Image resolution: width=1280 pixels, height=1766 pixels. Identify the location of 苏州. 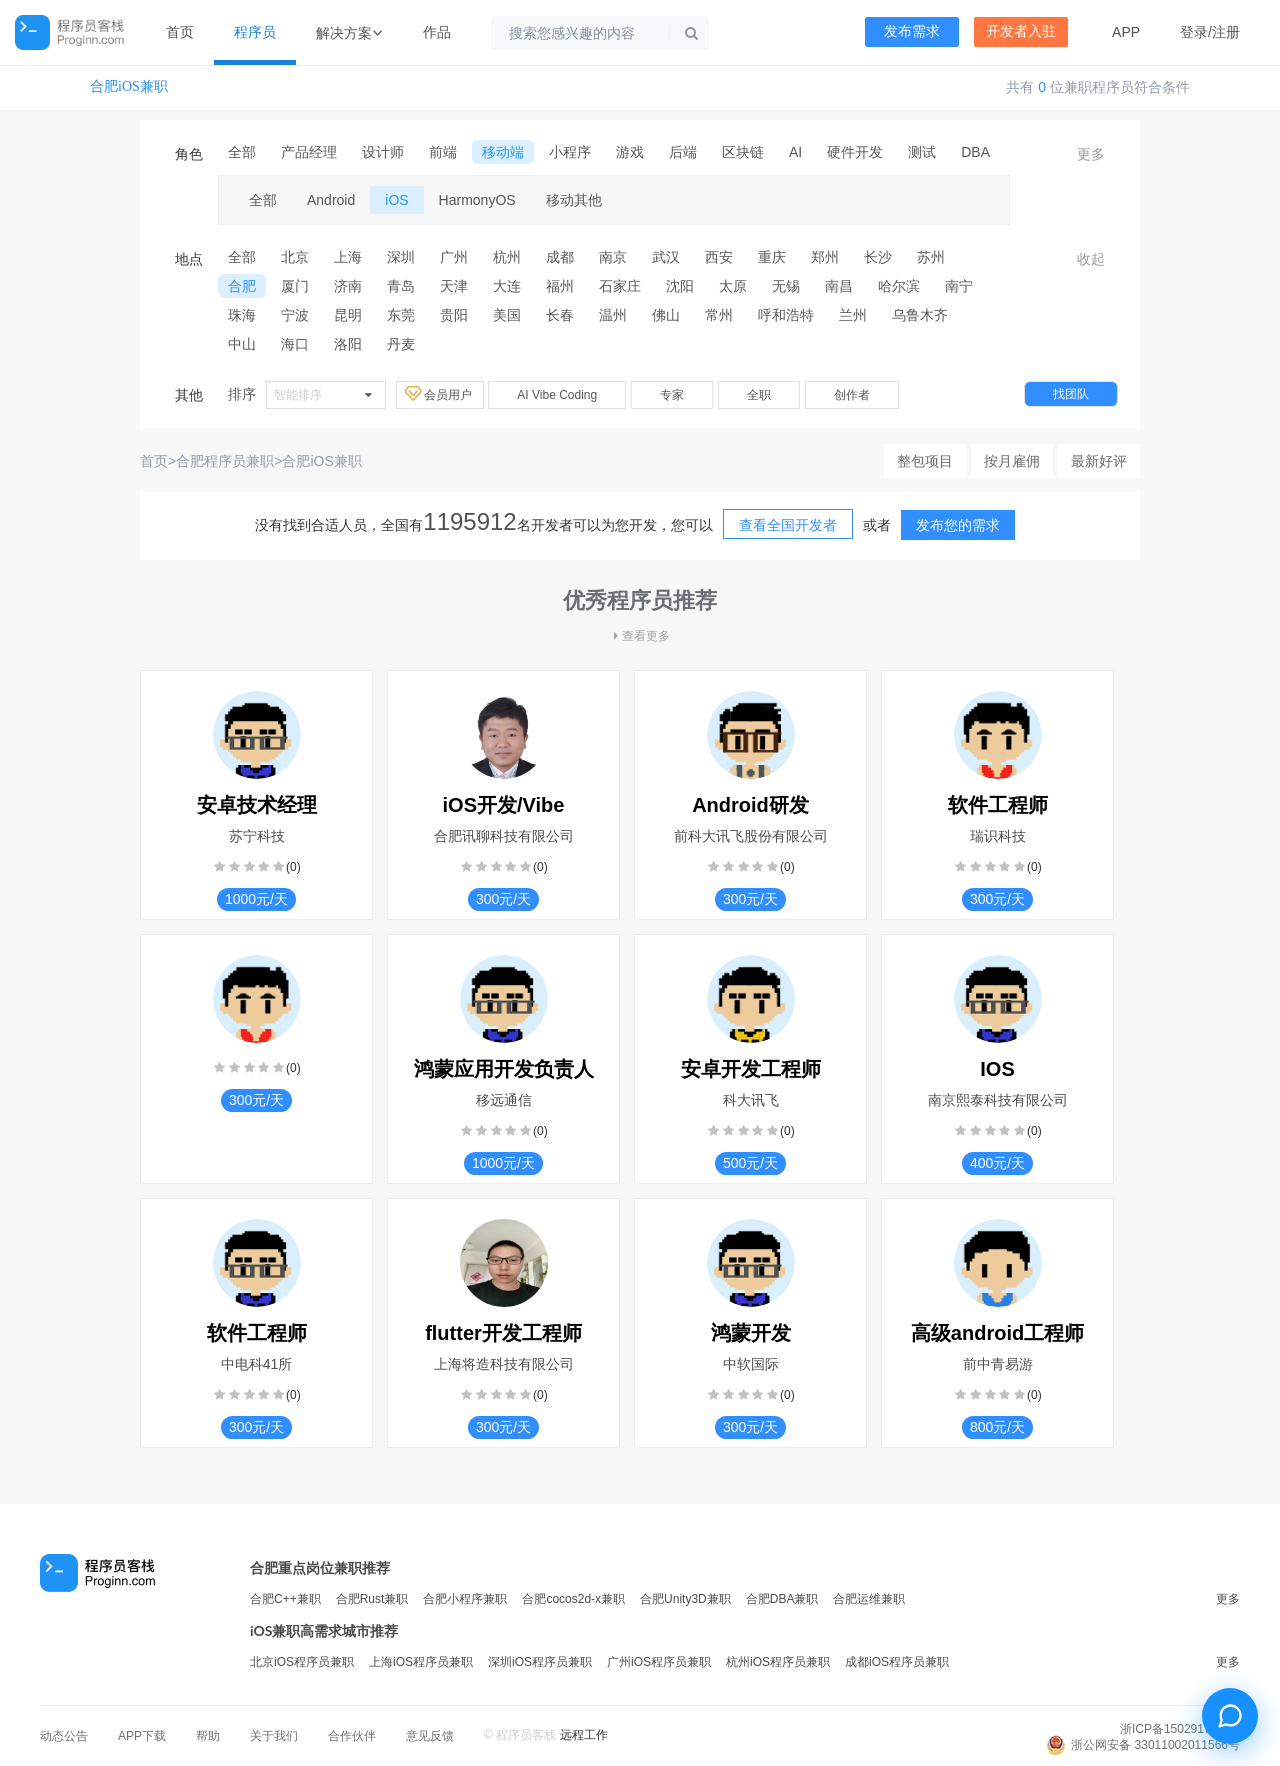
(931, 257).